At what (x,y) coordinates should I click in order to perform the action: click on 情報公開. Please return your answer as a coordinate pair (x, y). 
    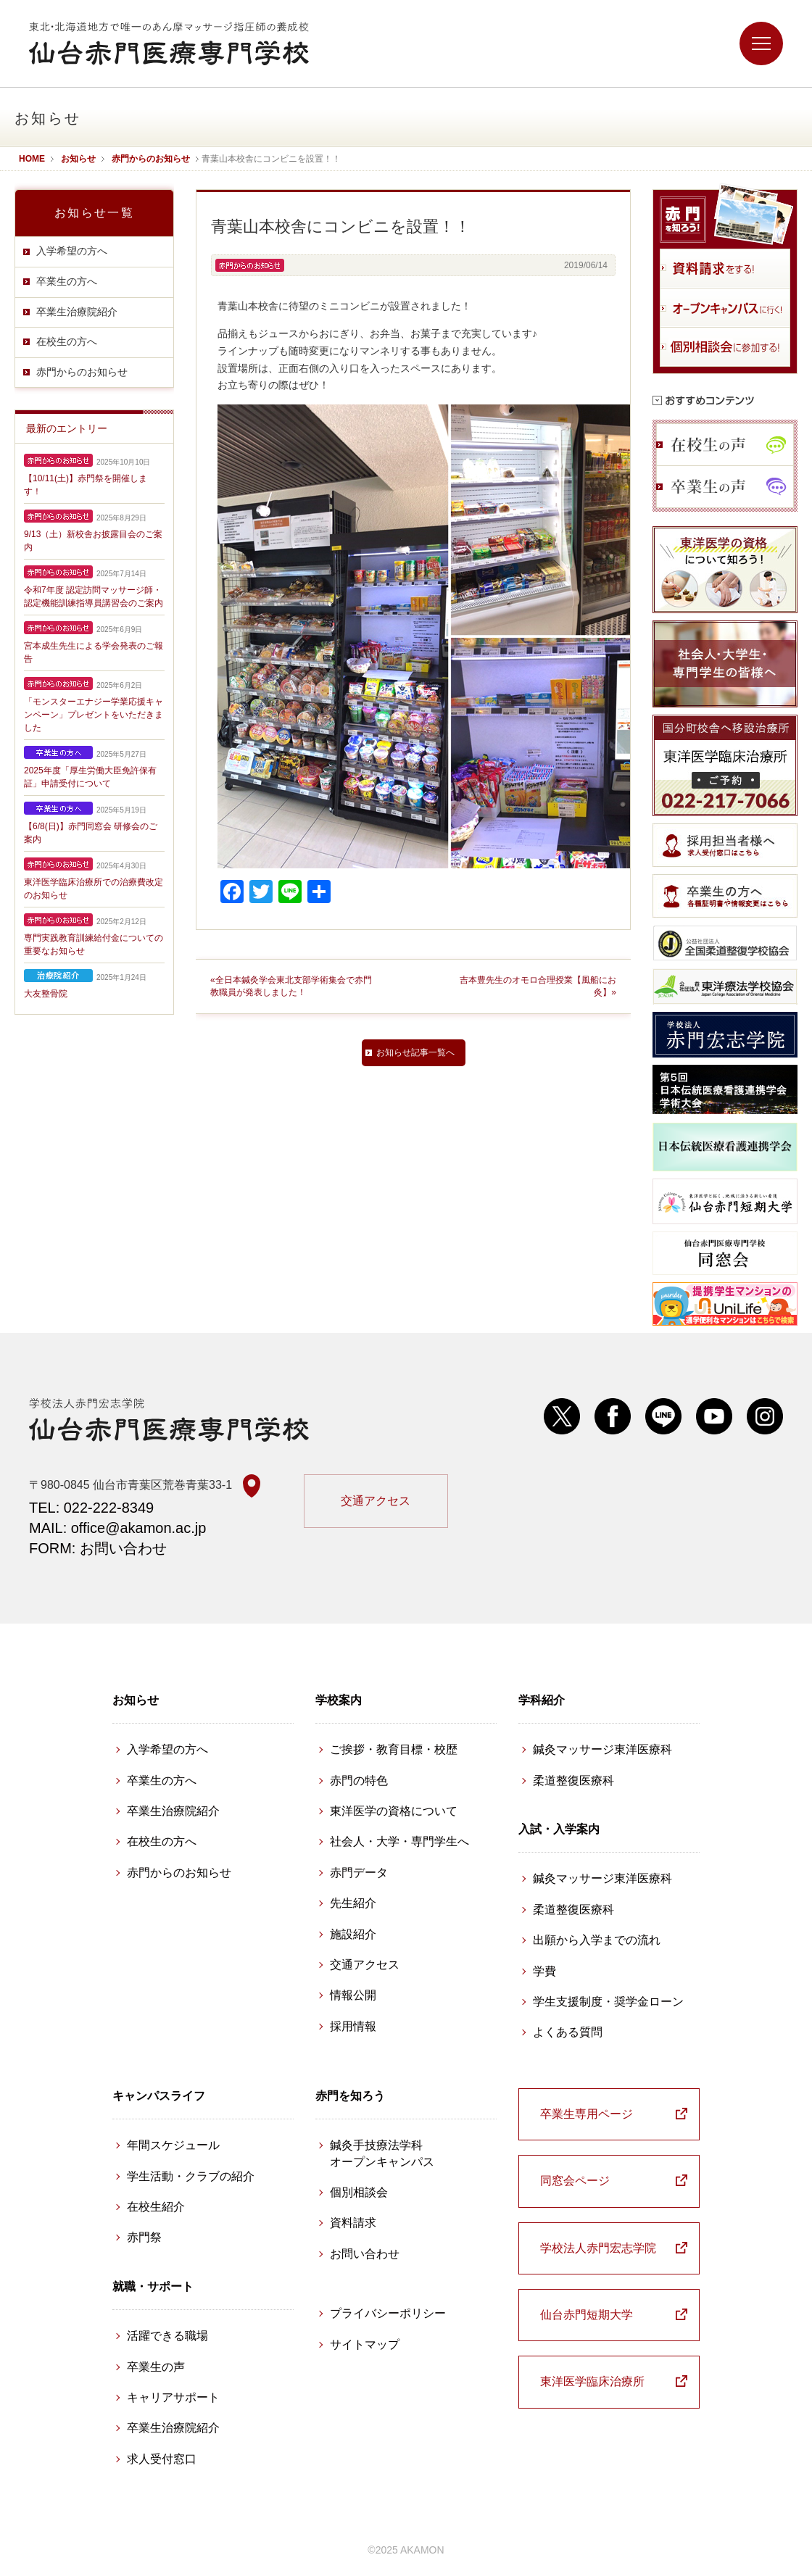
    Looking at the image, I should click on (353, 1995).